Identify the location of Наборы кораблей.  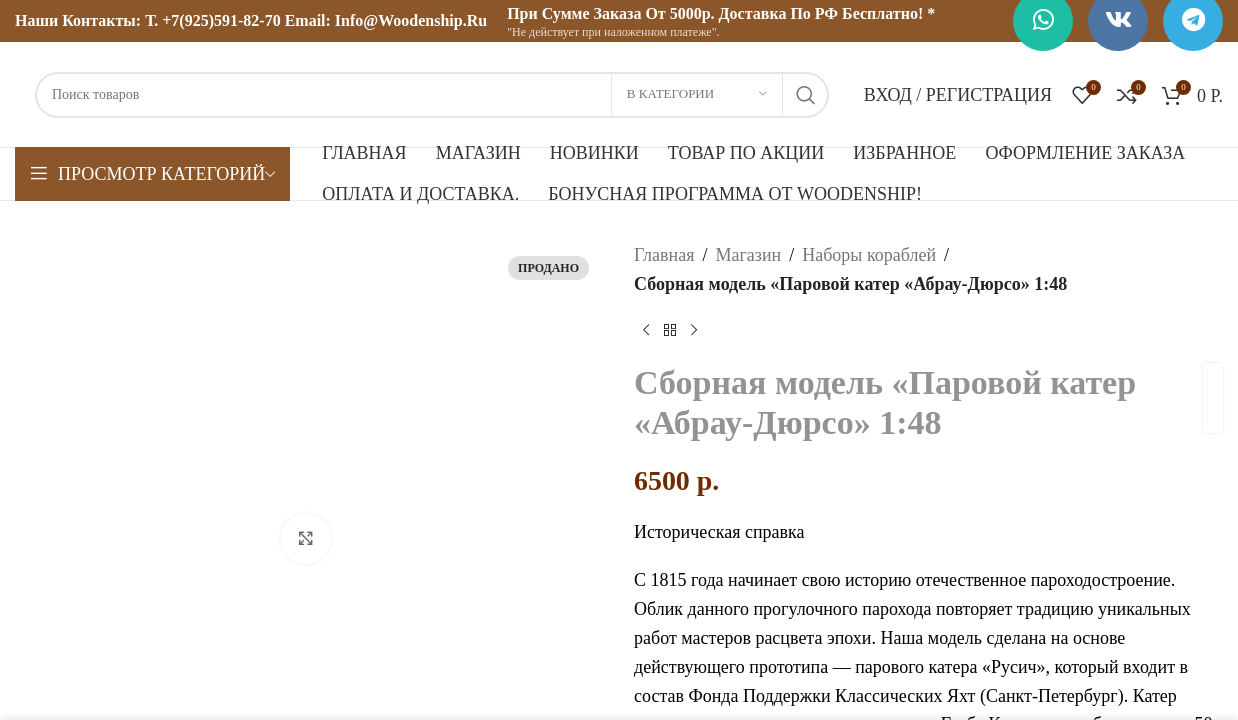
(869, 255).